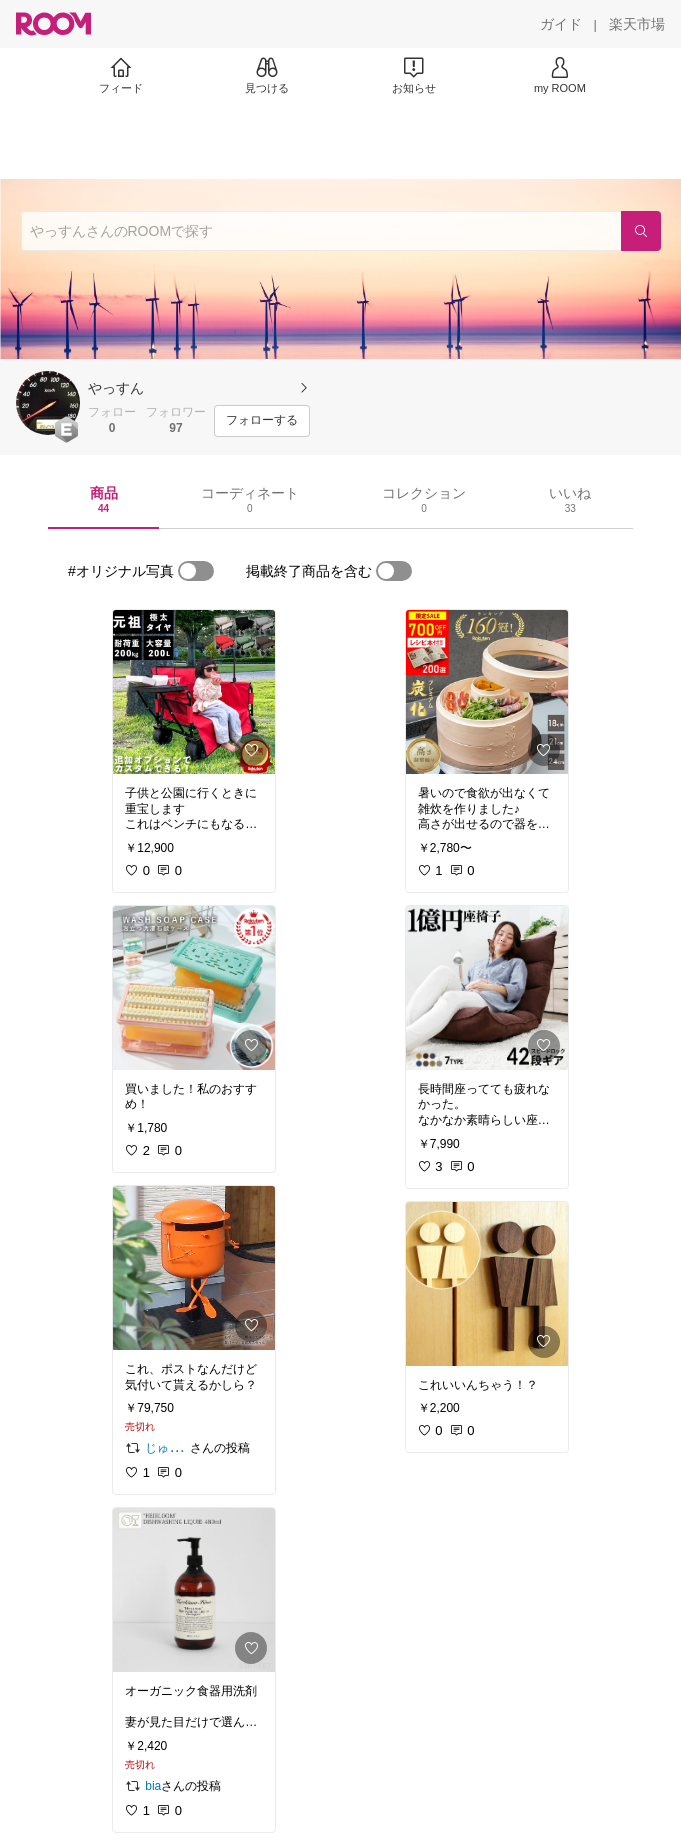  I want to click on [フォローする], so click(262, 421).